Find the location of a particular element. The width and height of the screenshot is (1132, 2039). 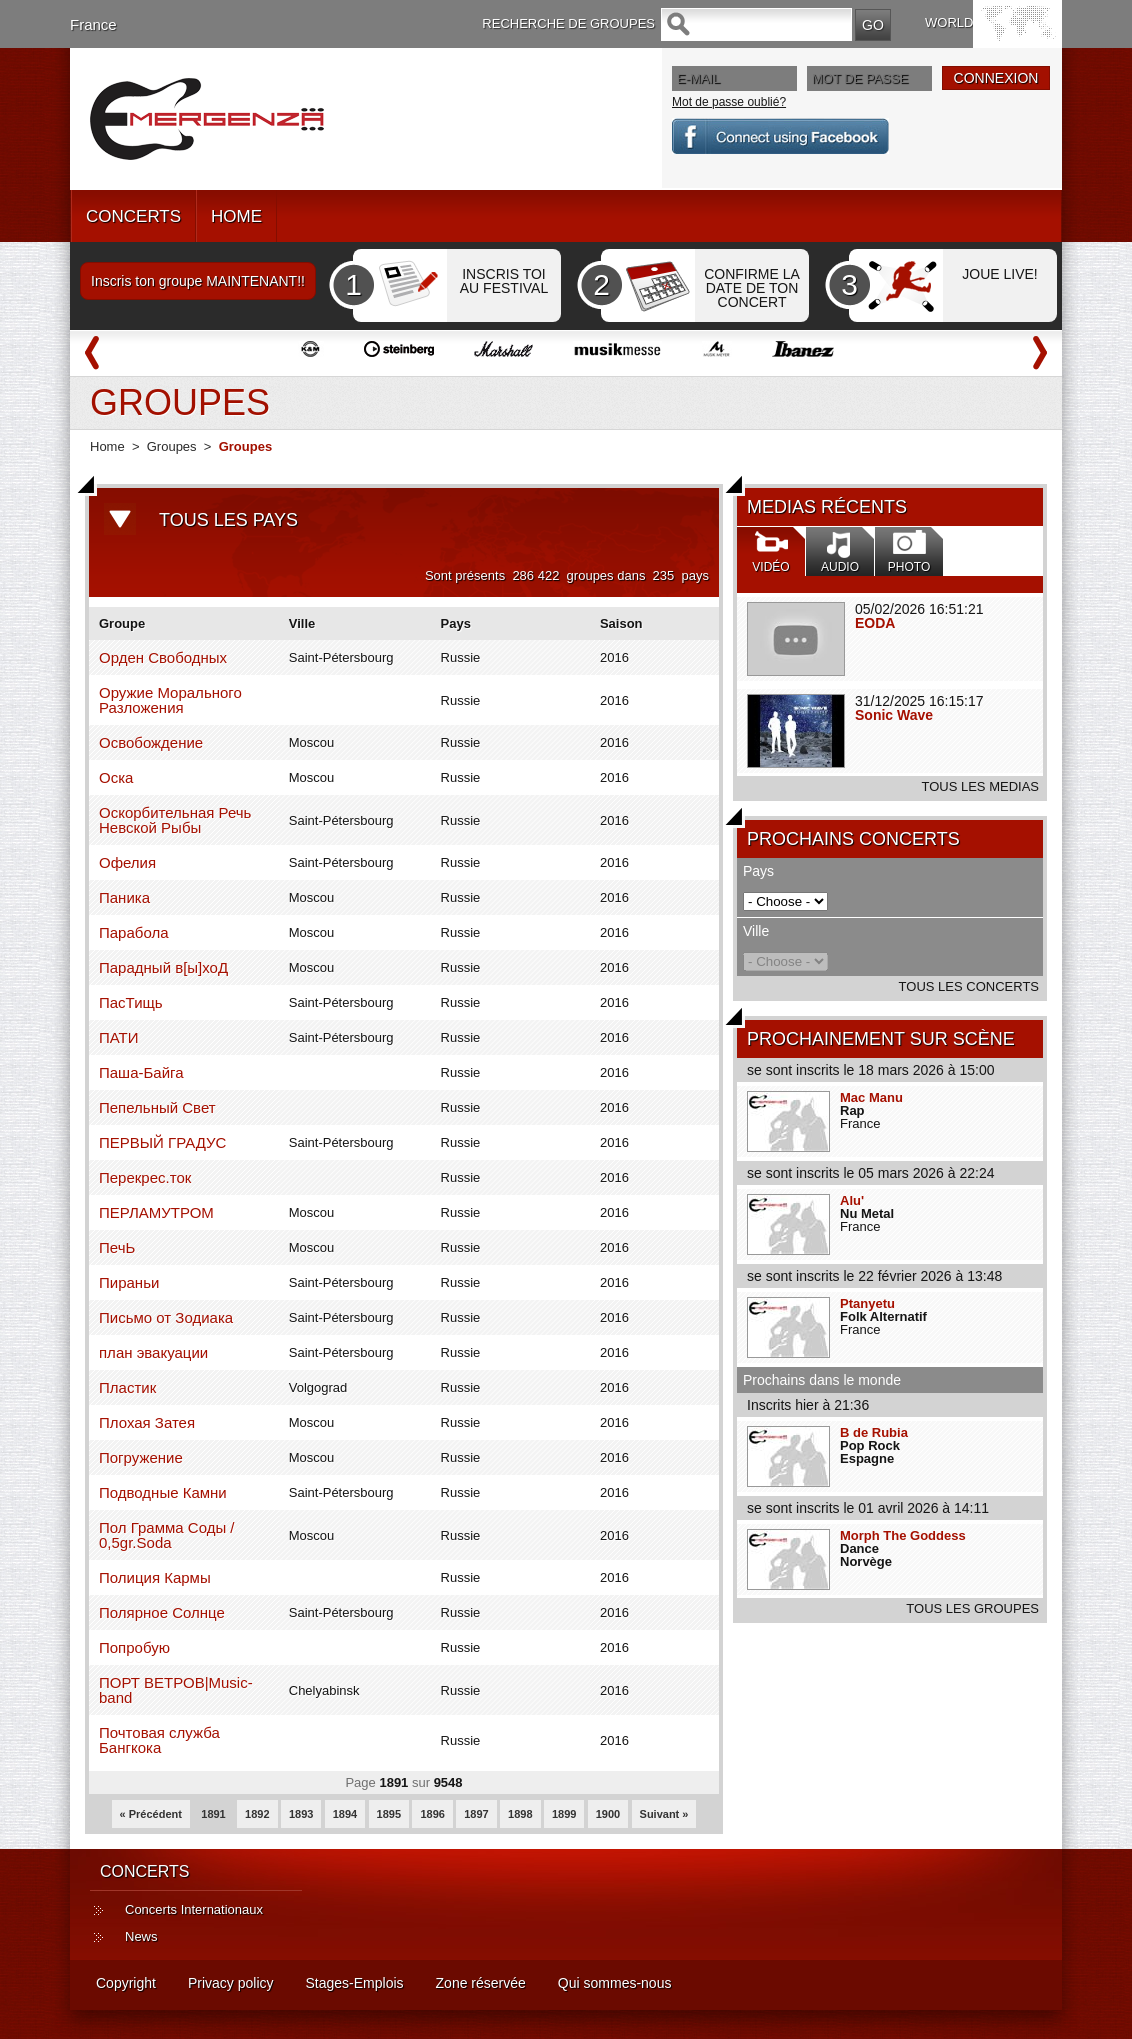

1899 is located at coordinates (564, 1814).